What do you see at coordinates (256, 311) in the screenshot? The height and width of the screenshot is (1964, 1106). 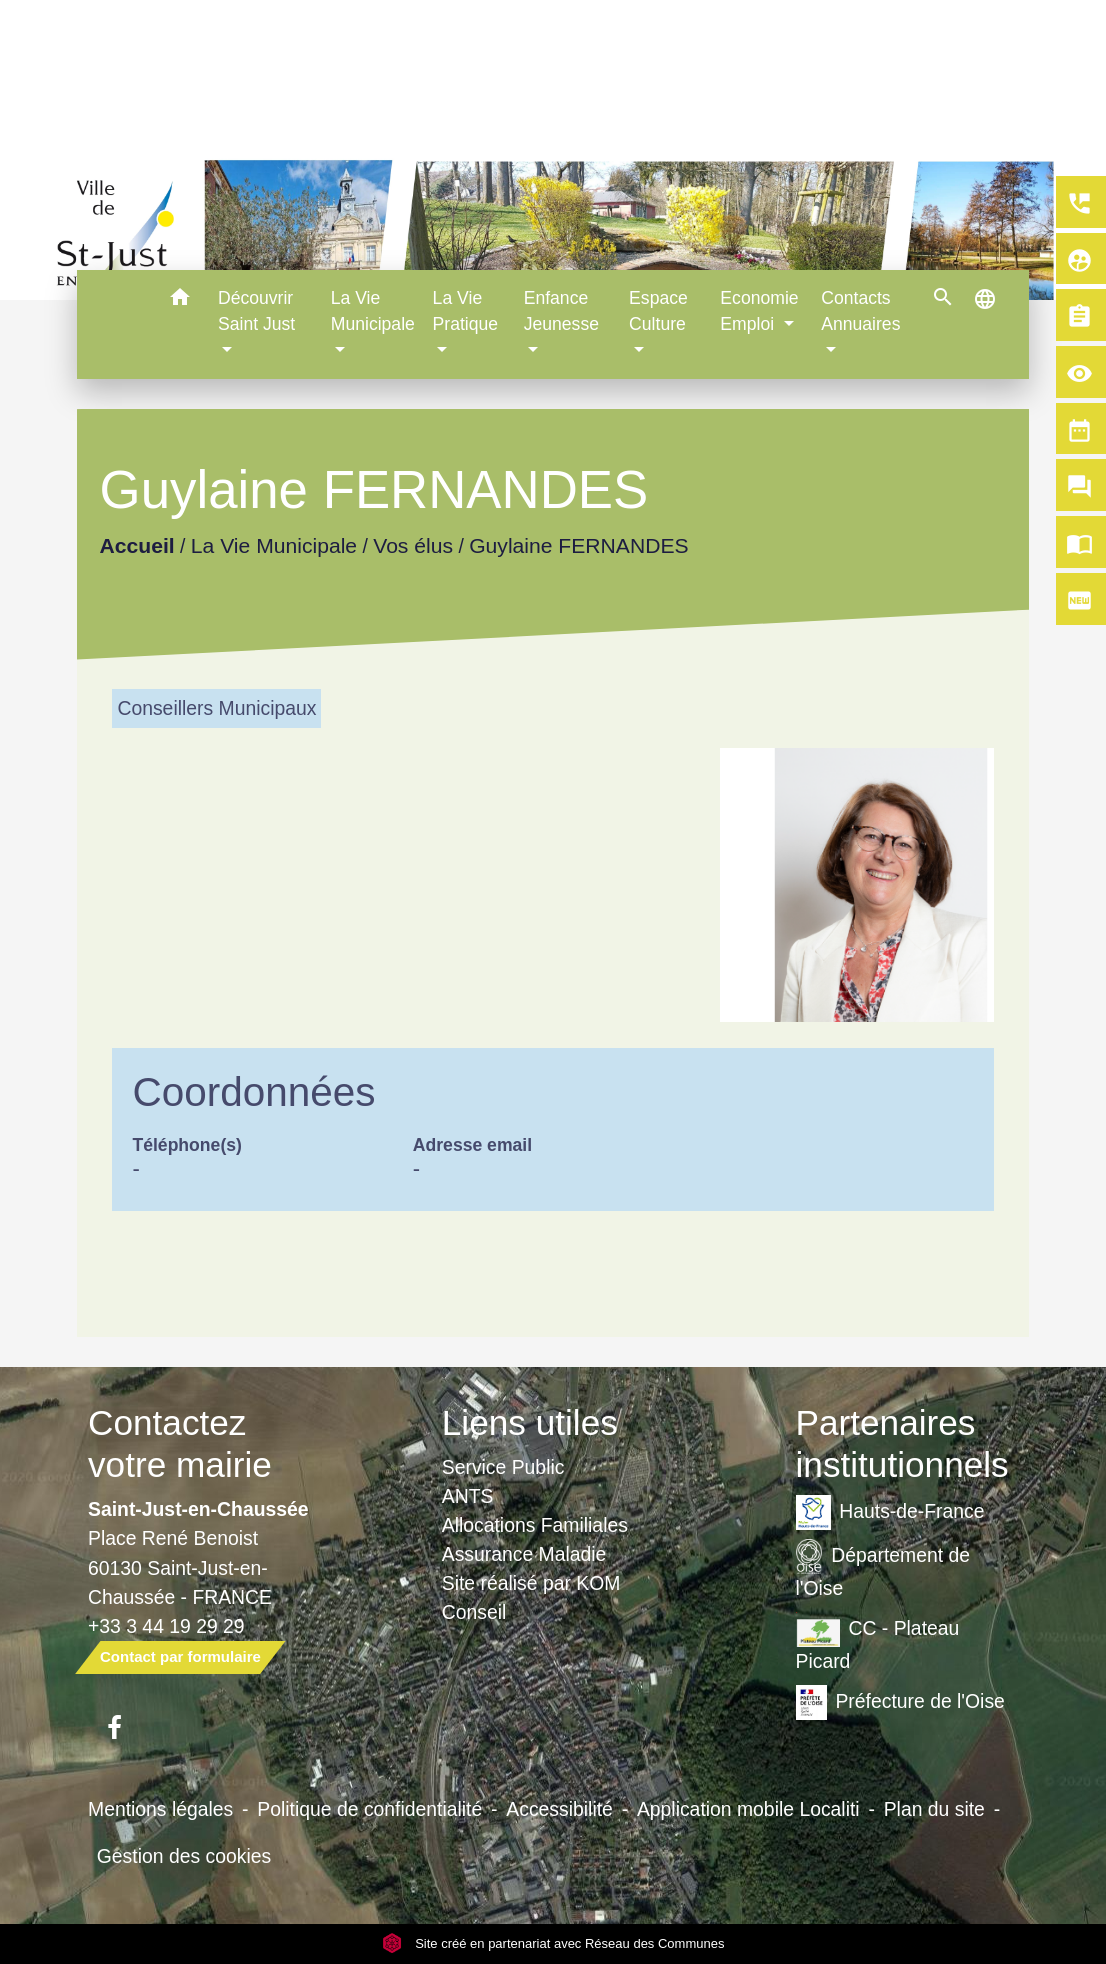 I see `Découvrir Saint Just [button]` at bounding box center [256, 311].